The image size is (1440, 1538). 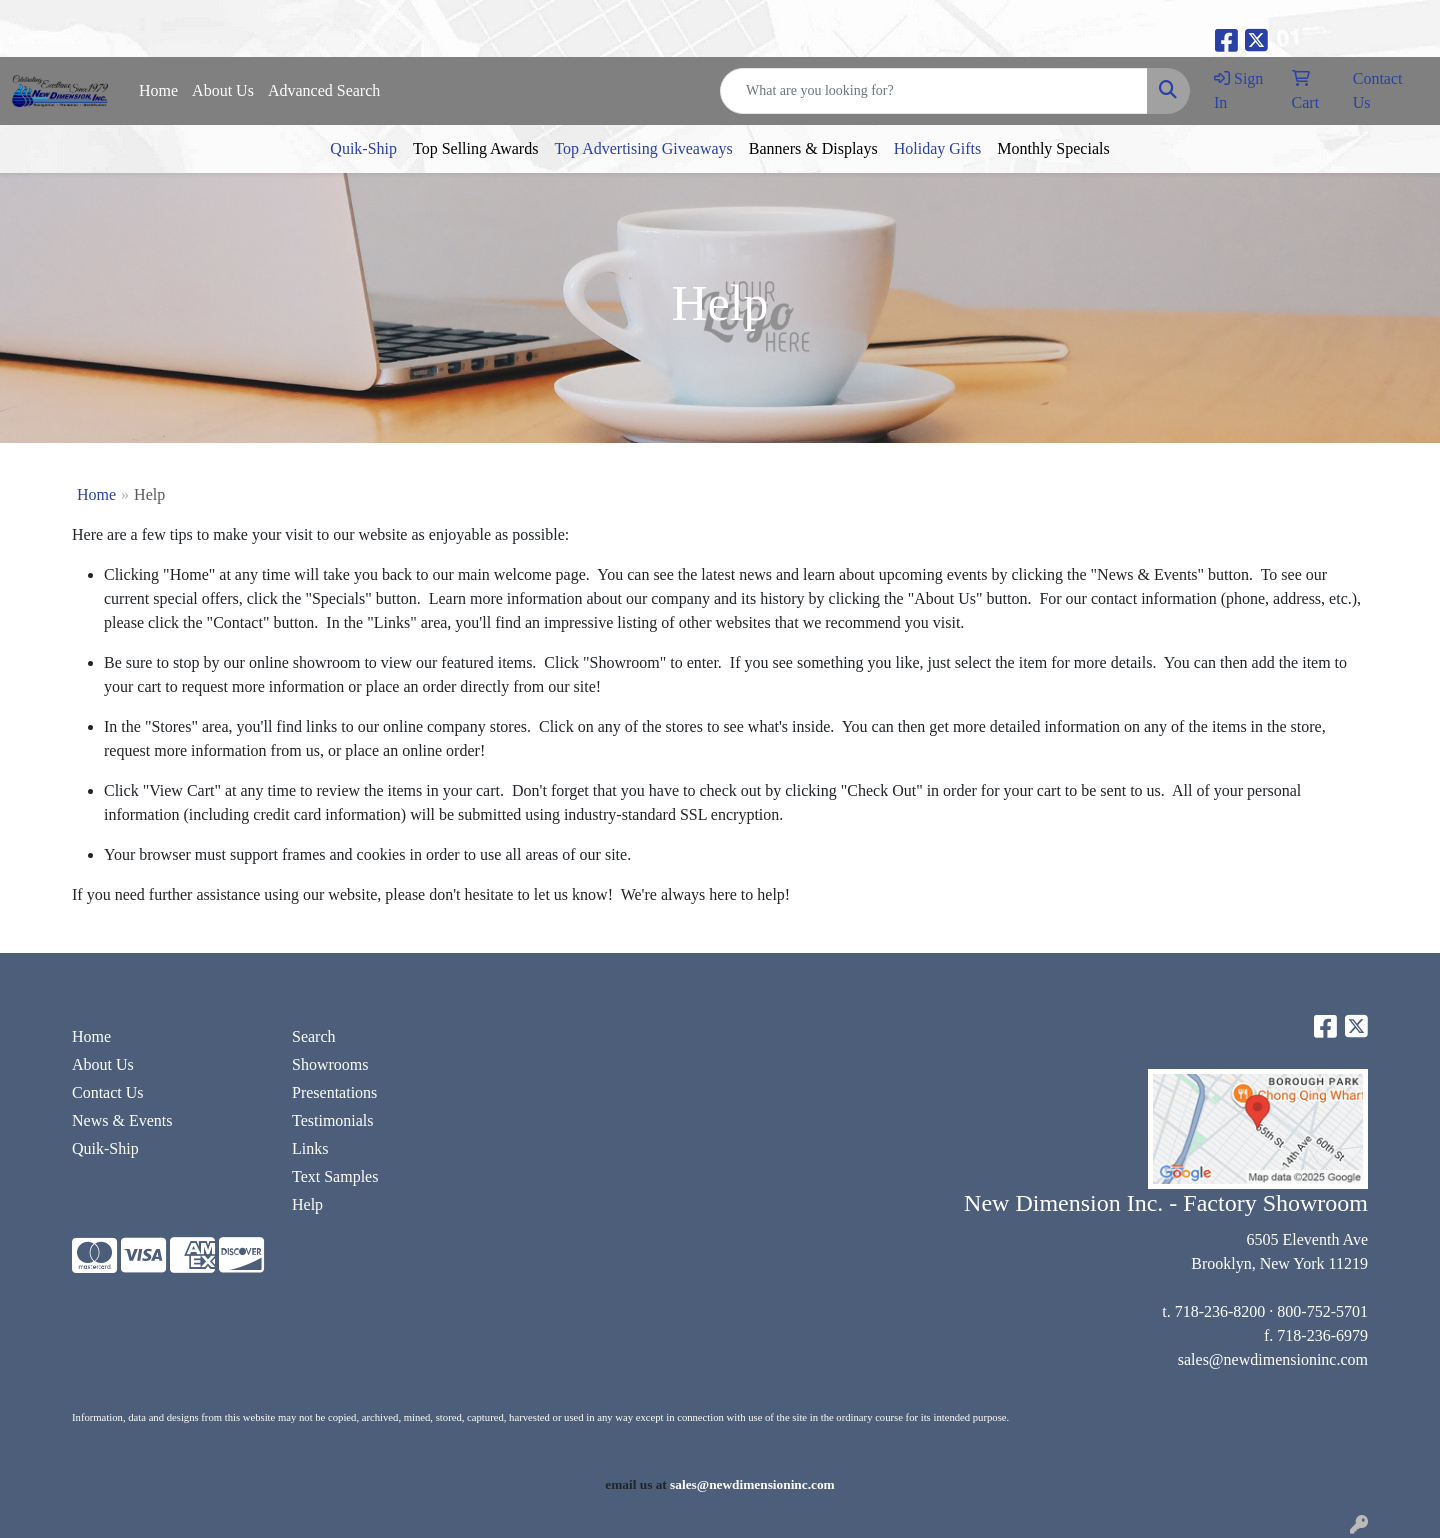 What do you see at coordinates (363, 148) in the screenshot?
I see `Quik-Ship` at bounding box center [363, 148].